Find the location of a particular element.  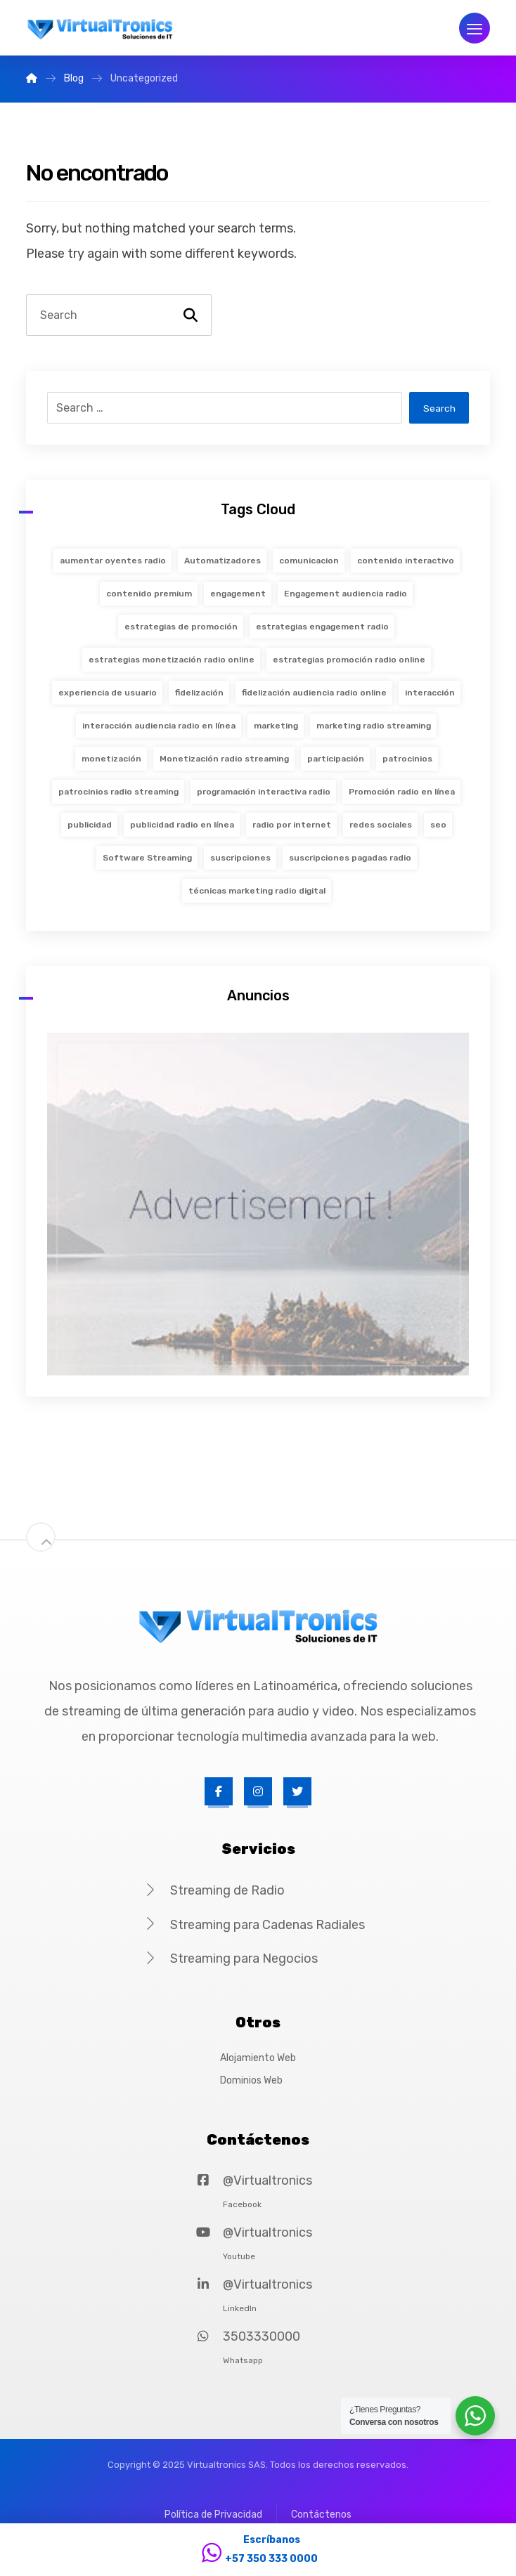

estrategias monetización radio online [estrategias monetización radio online (36 items)] is located at coordinates (171, 660).